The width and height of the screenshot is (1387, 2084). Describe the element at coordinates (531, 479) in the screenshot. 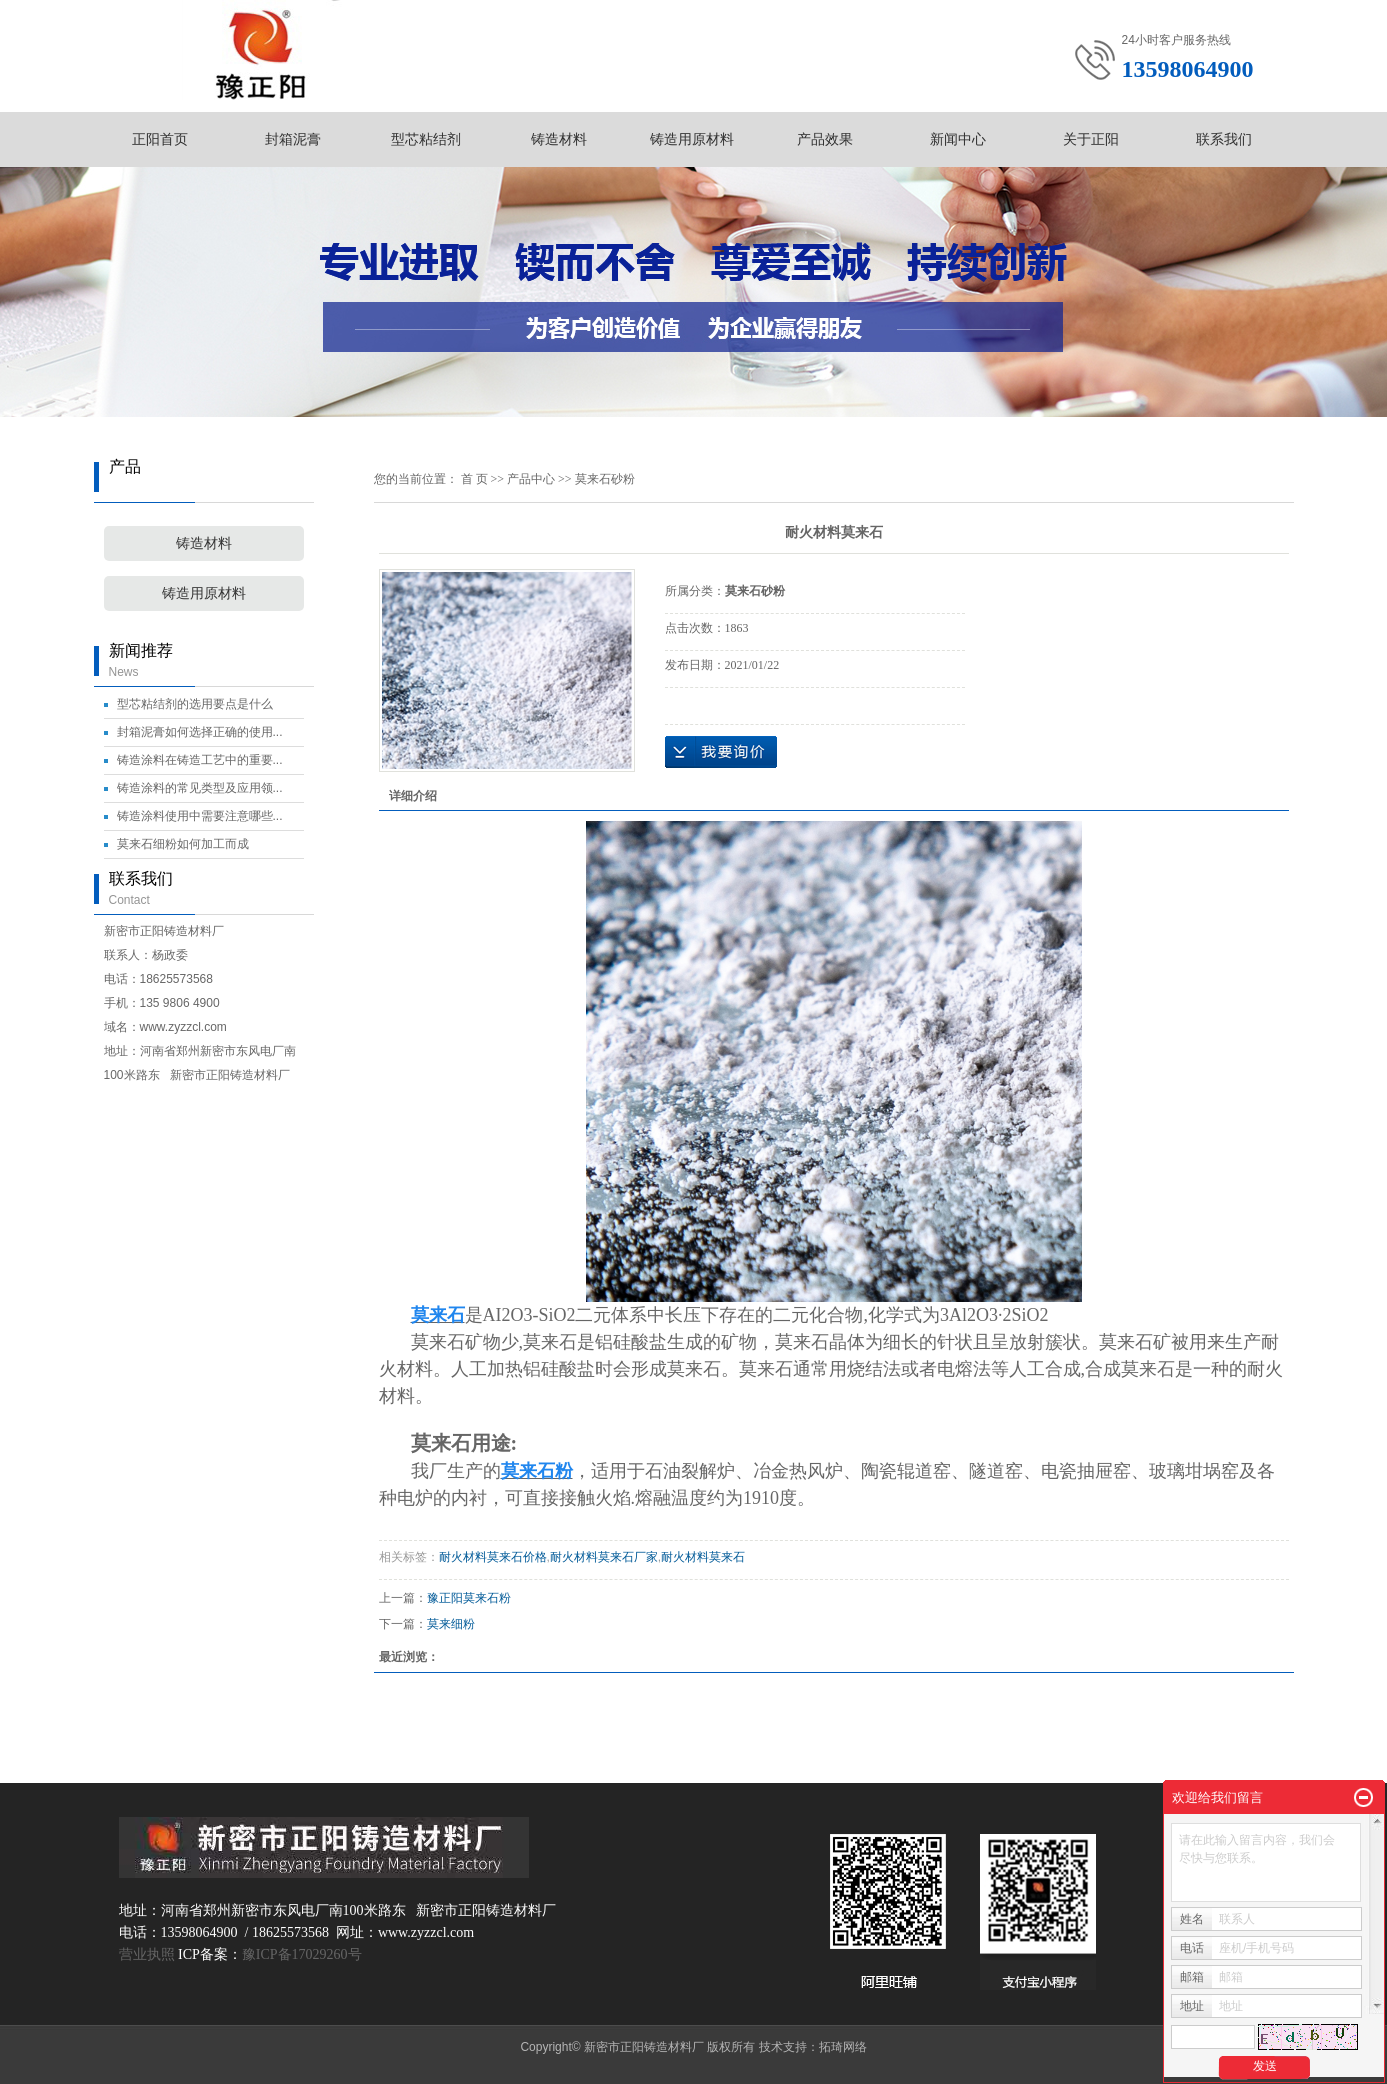

I see `产品中心` at that location.